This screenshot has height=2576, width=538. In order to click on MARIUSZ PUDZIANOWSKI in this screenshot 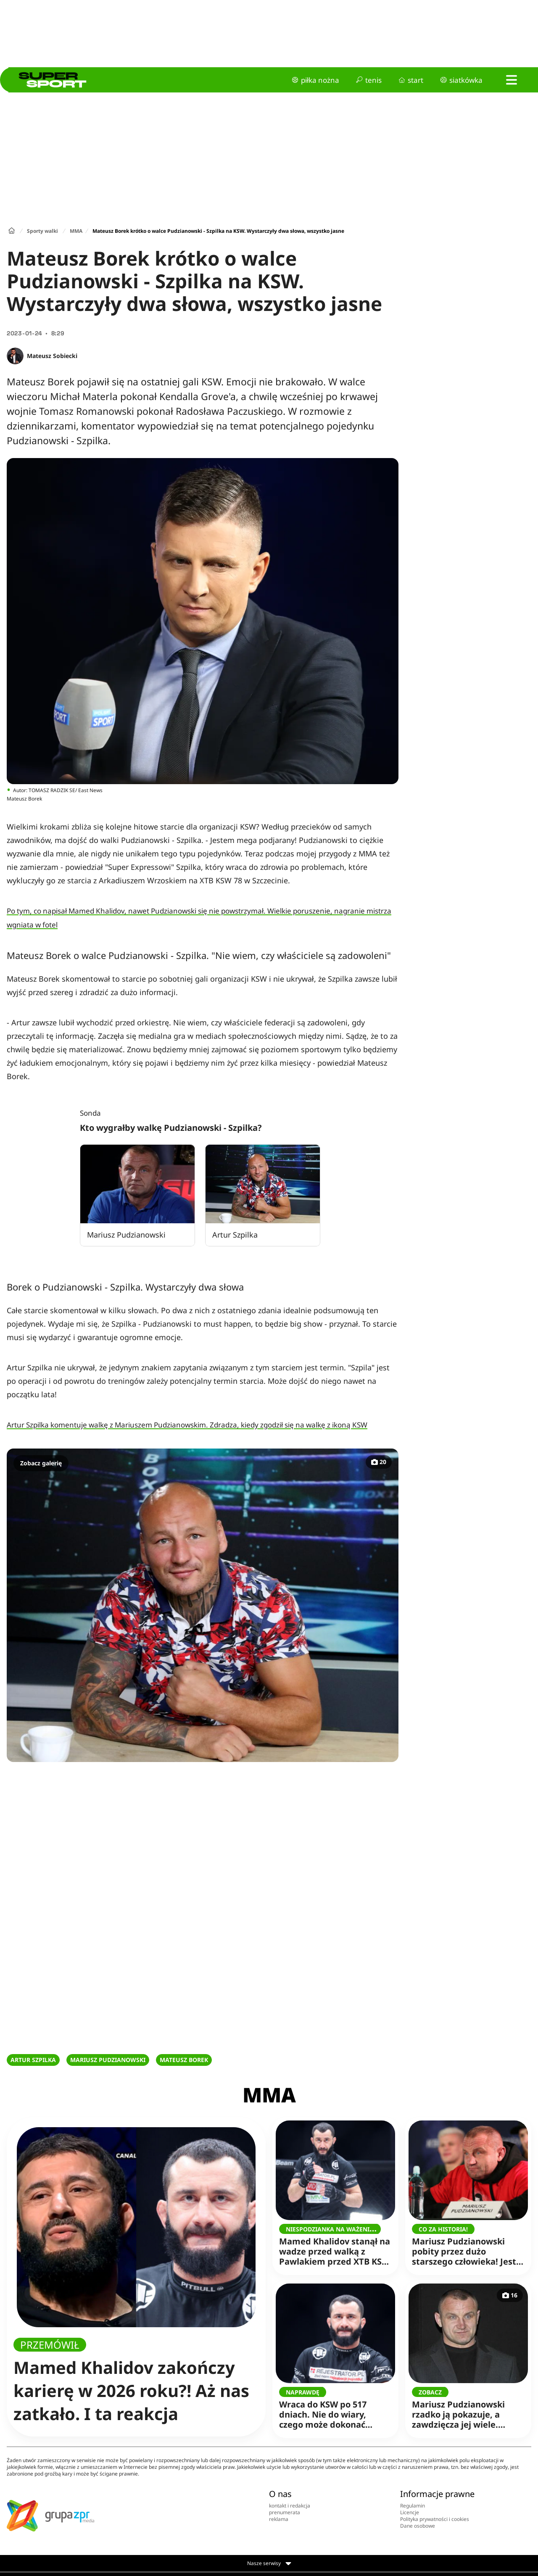, I will do `click(107, 2060)`.